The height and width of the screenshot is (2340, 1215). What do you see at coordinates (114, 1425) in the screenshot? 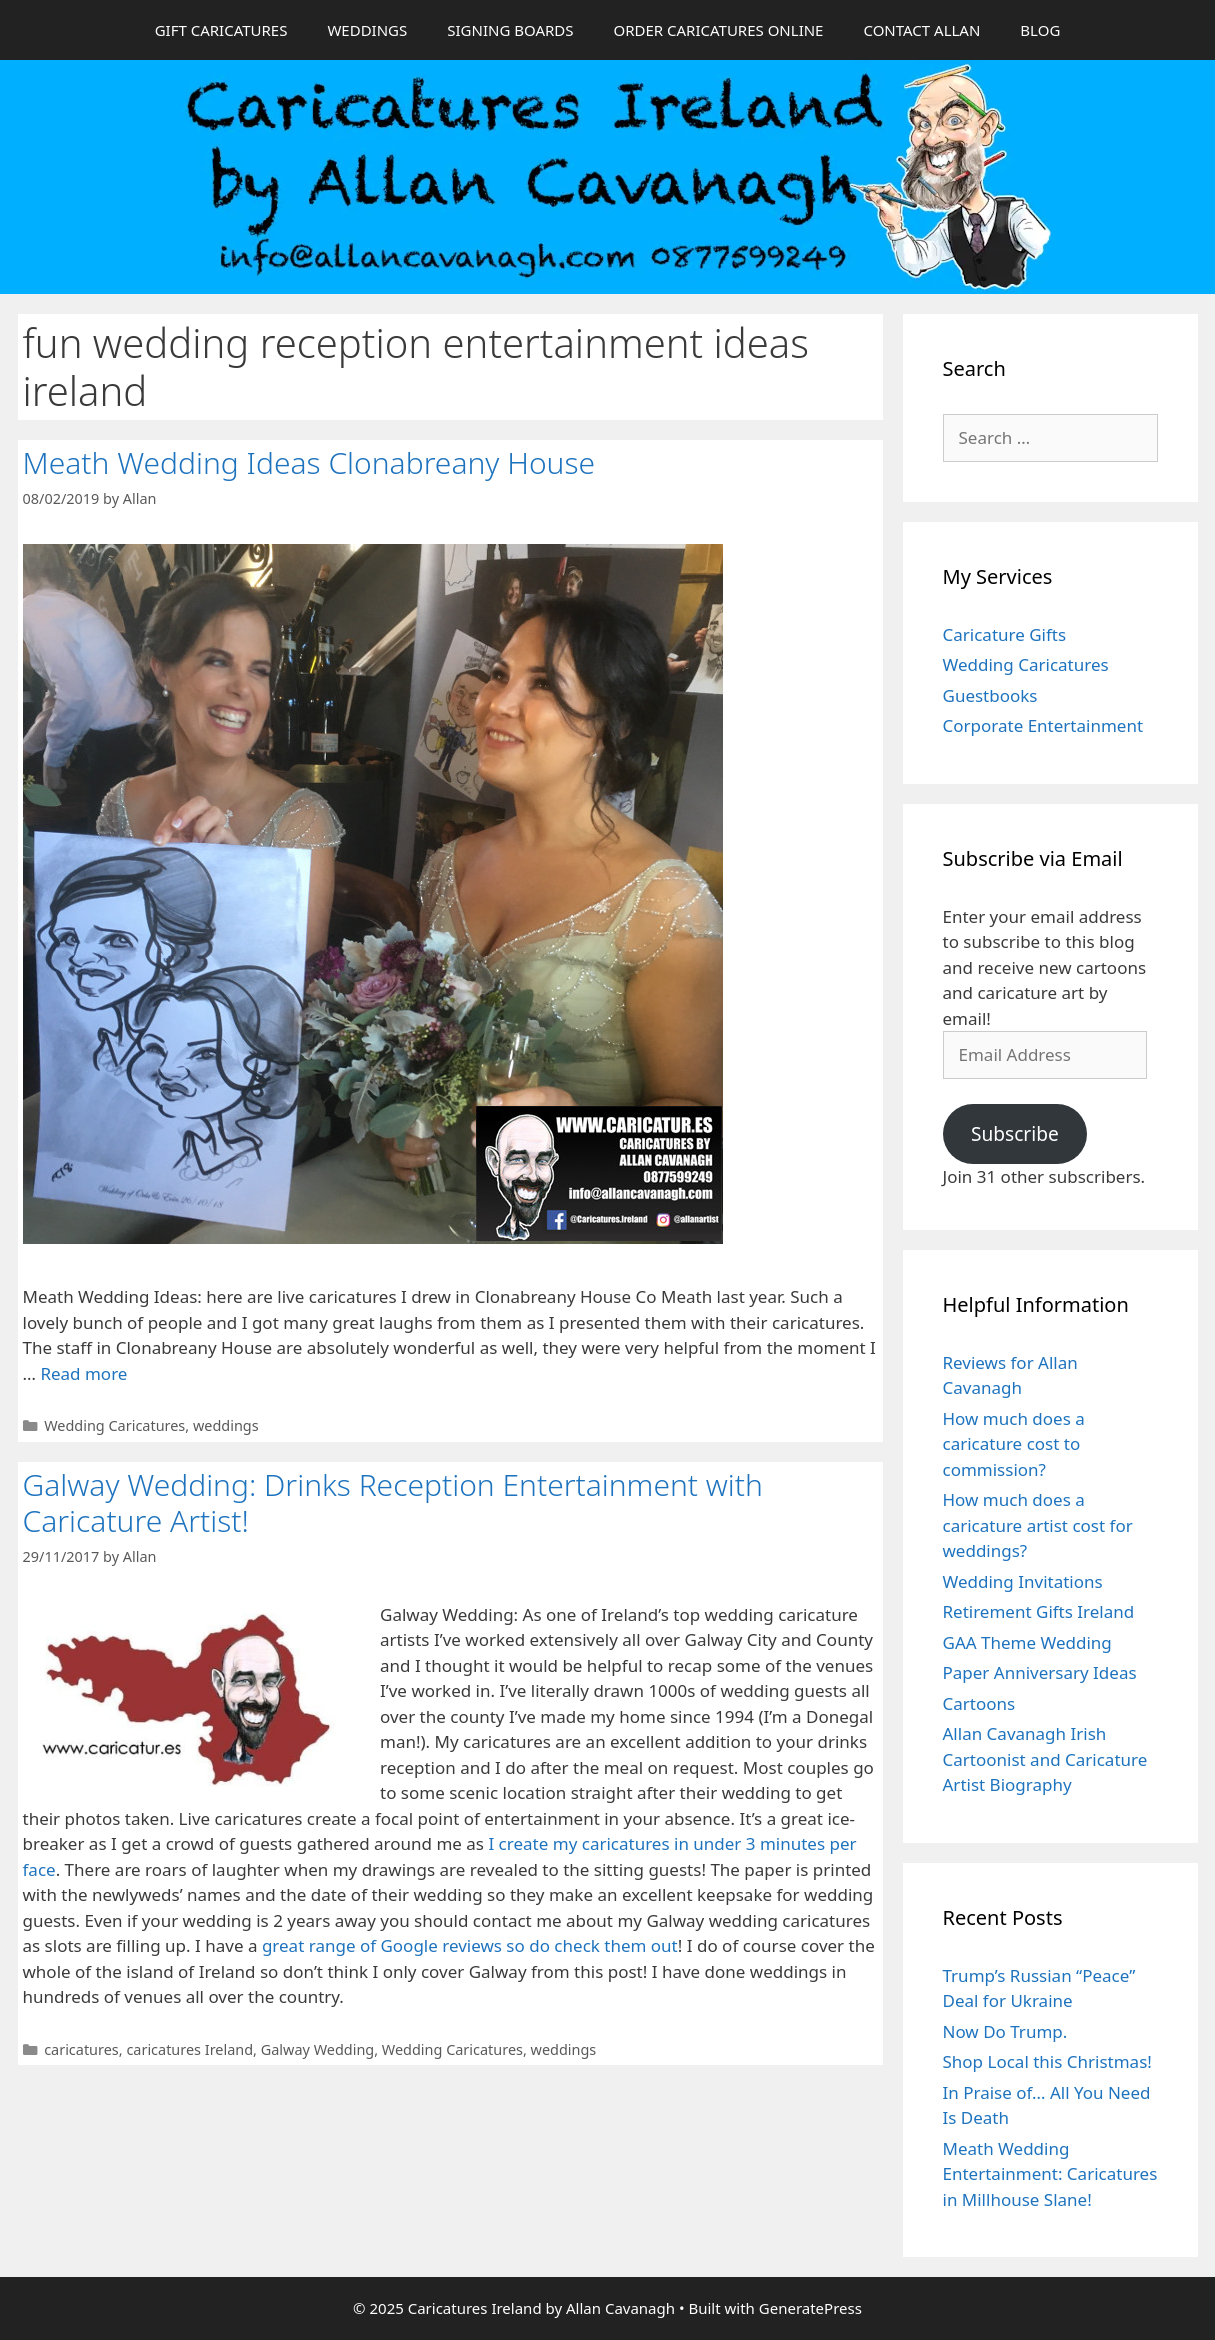
I see `Wedding Caricatures` at bounding box center [114, 1425].